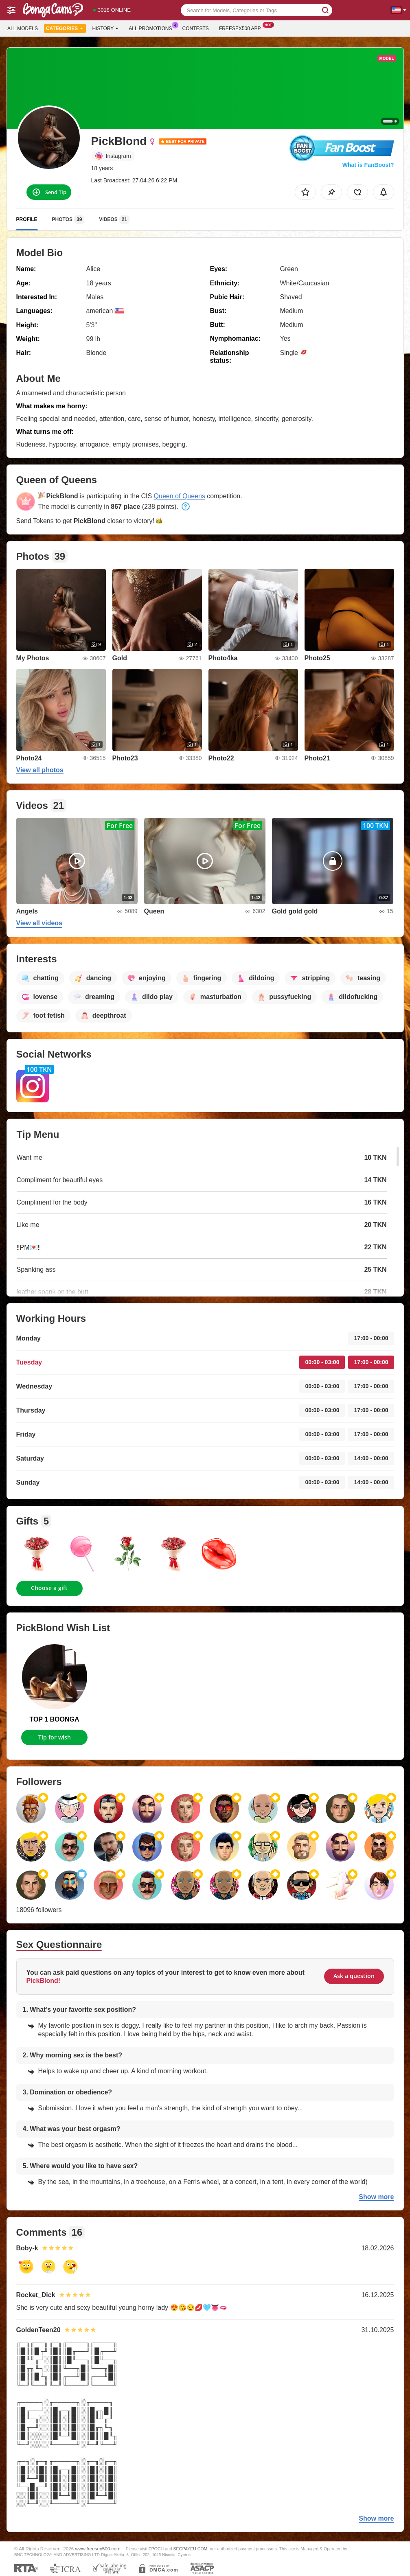 The image size is (410, 2576). I want to click on SEGPAYEU.COM, so click(190, 2548).